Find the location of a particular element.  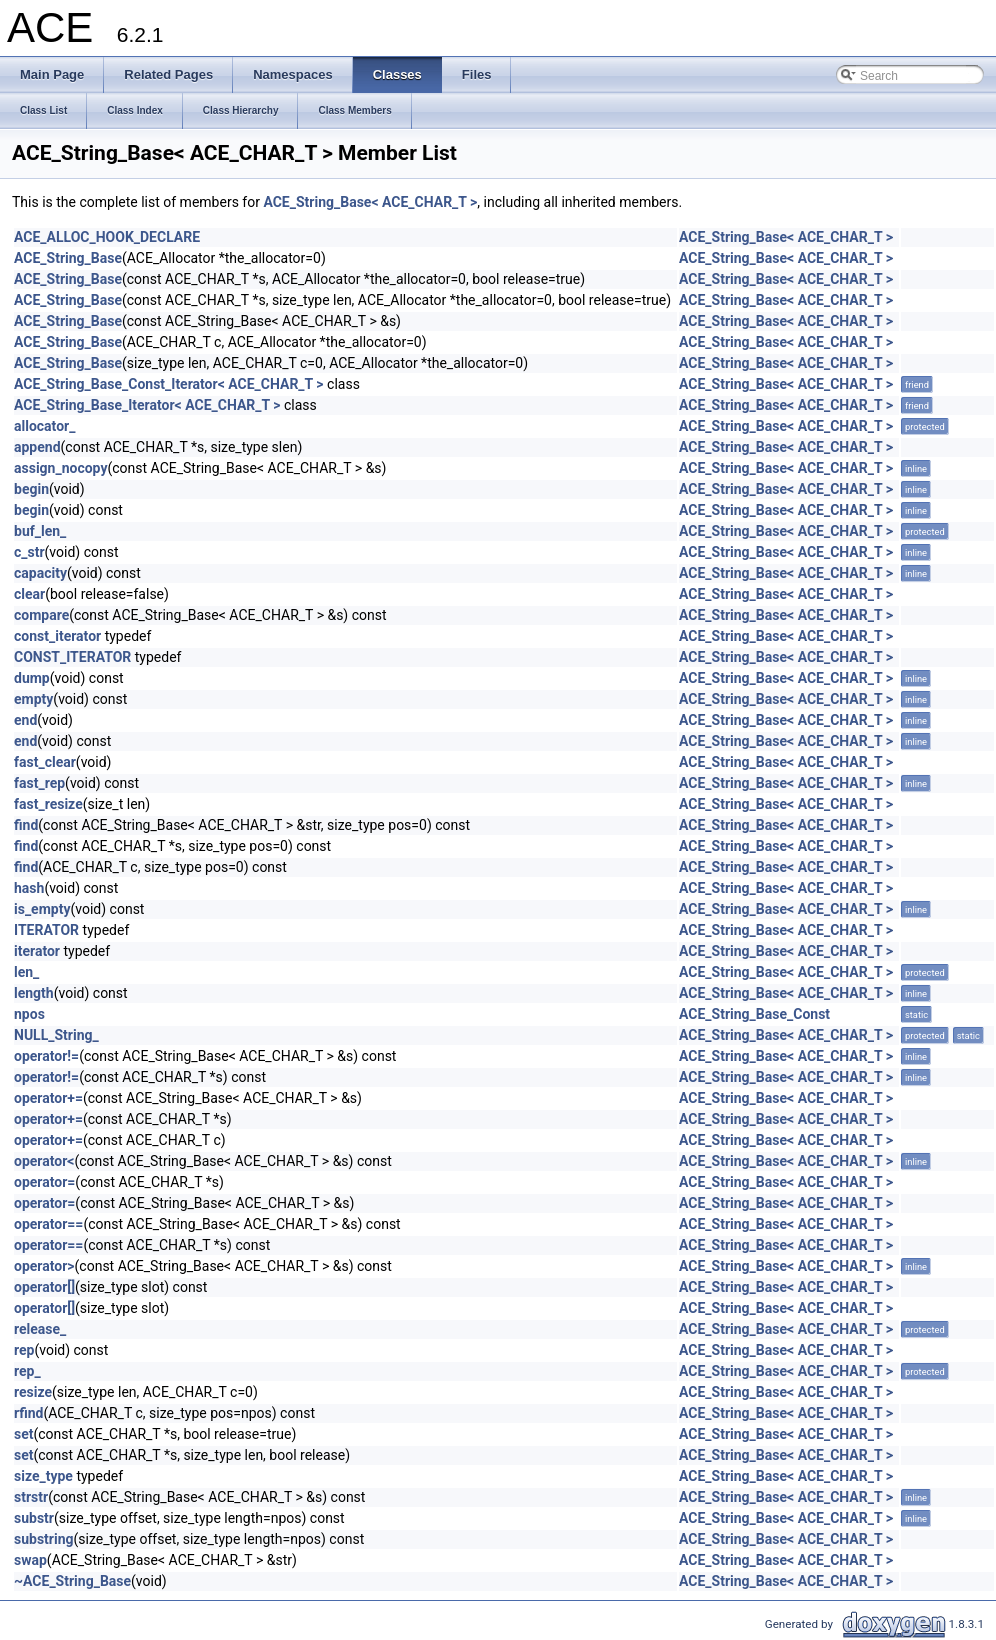

CONST_ITERATOR is located at coordinates (72, 657).